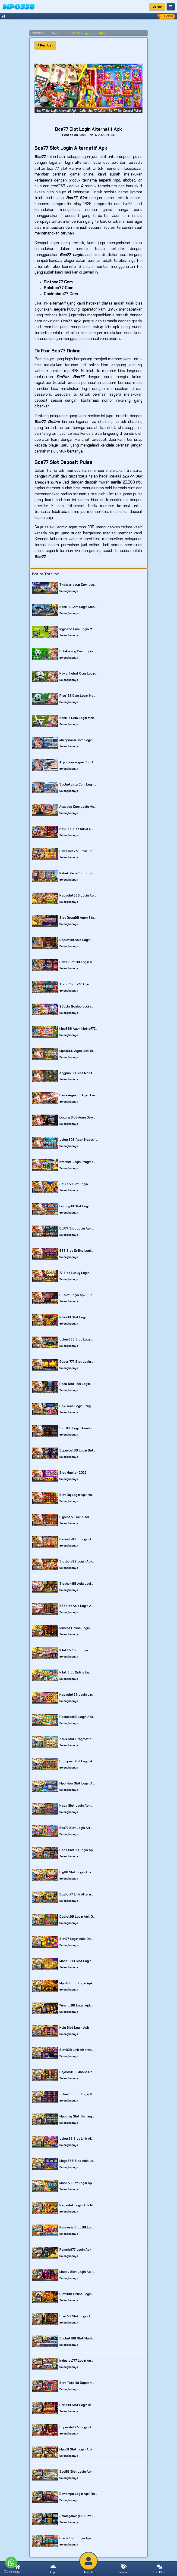 The width and height of the screenshot is (177, 2576). What do you see at coordinates (55, 33) in the screenshot?
I see `Post` at bounding box center [55, 33].